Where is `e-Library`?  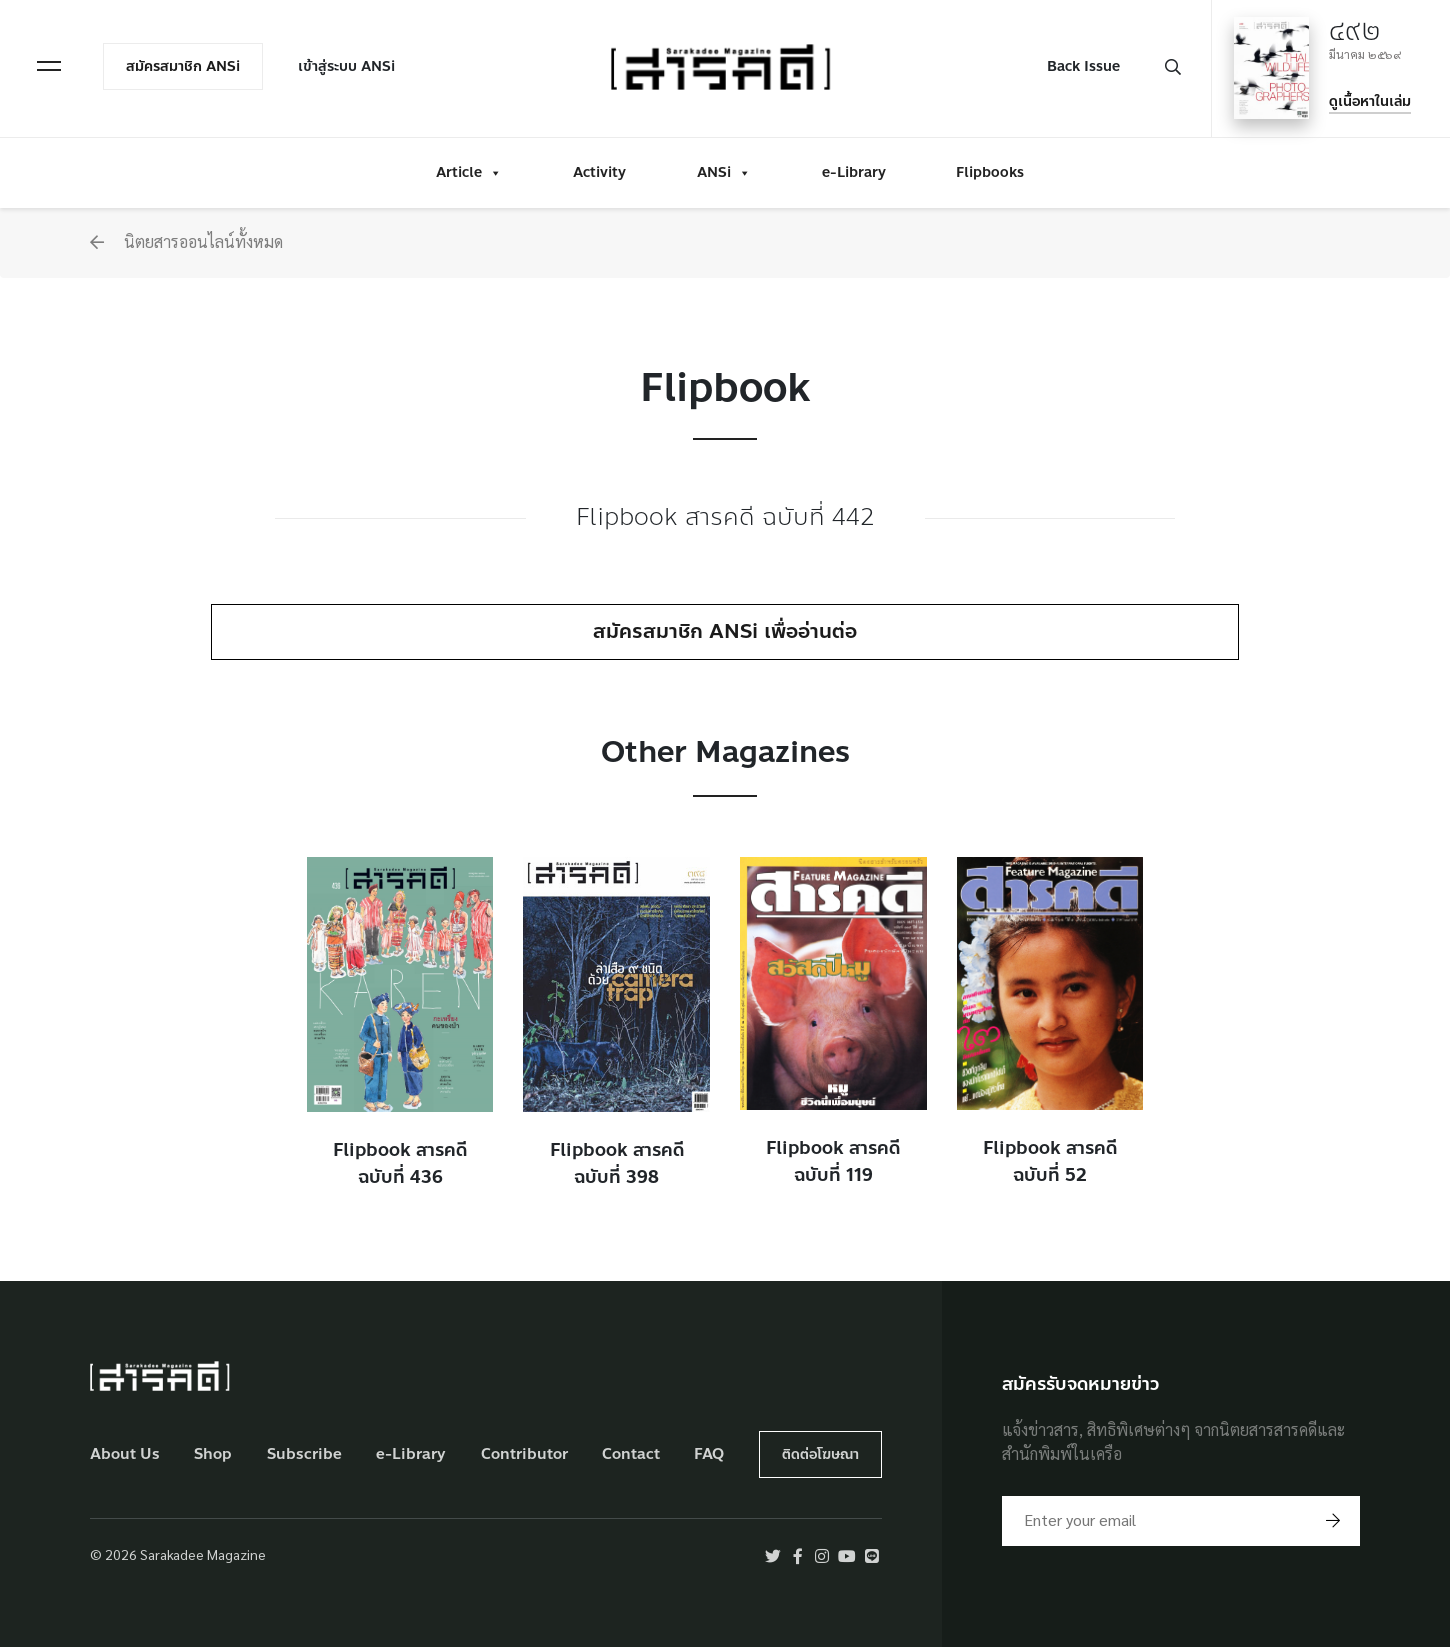 e-Library is located at coordinates (854, 171).